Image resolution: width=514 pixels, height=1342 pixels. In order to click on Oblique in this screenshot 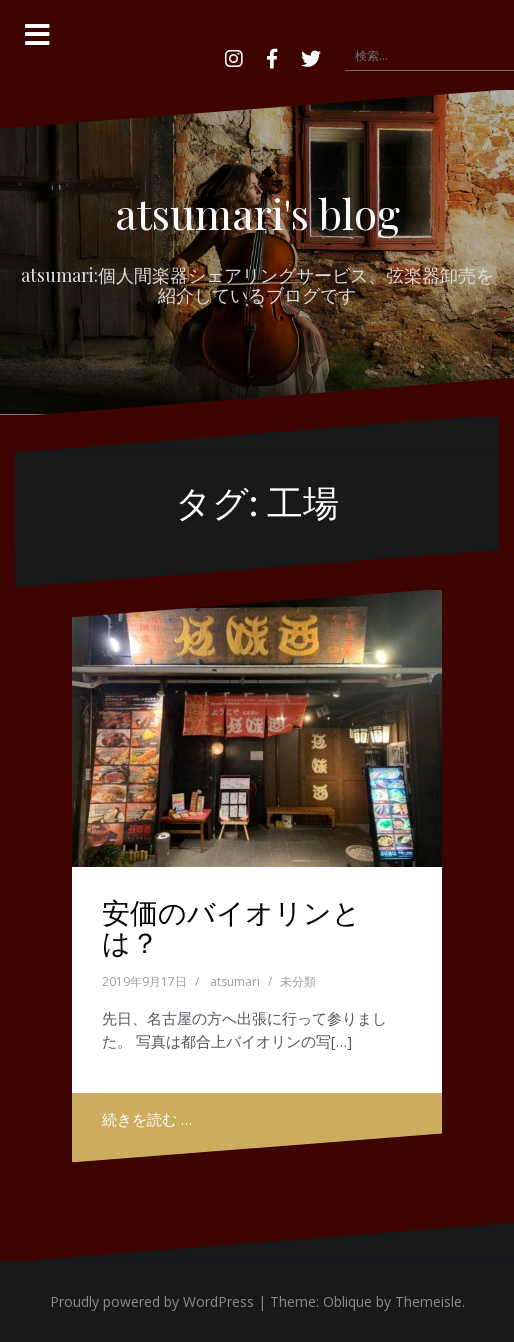, I will do `click(347, 1301)`.